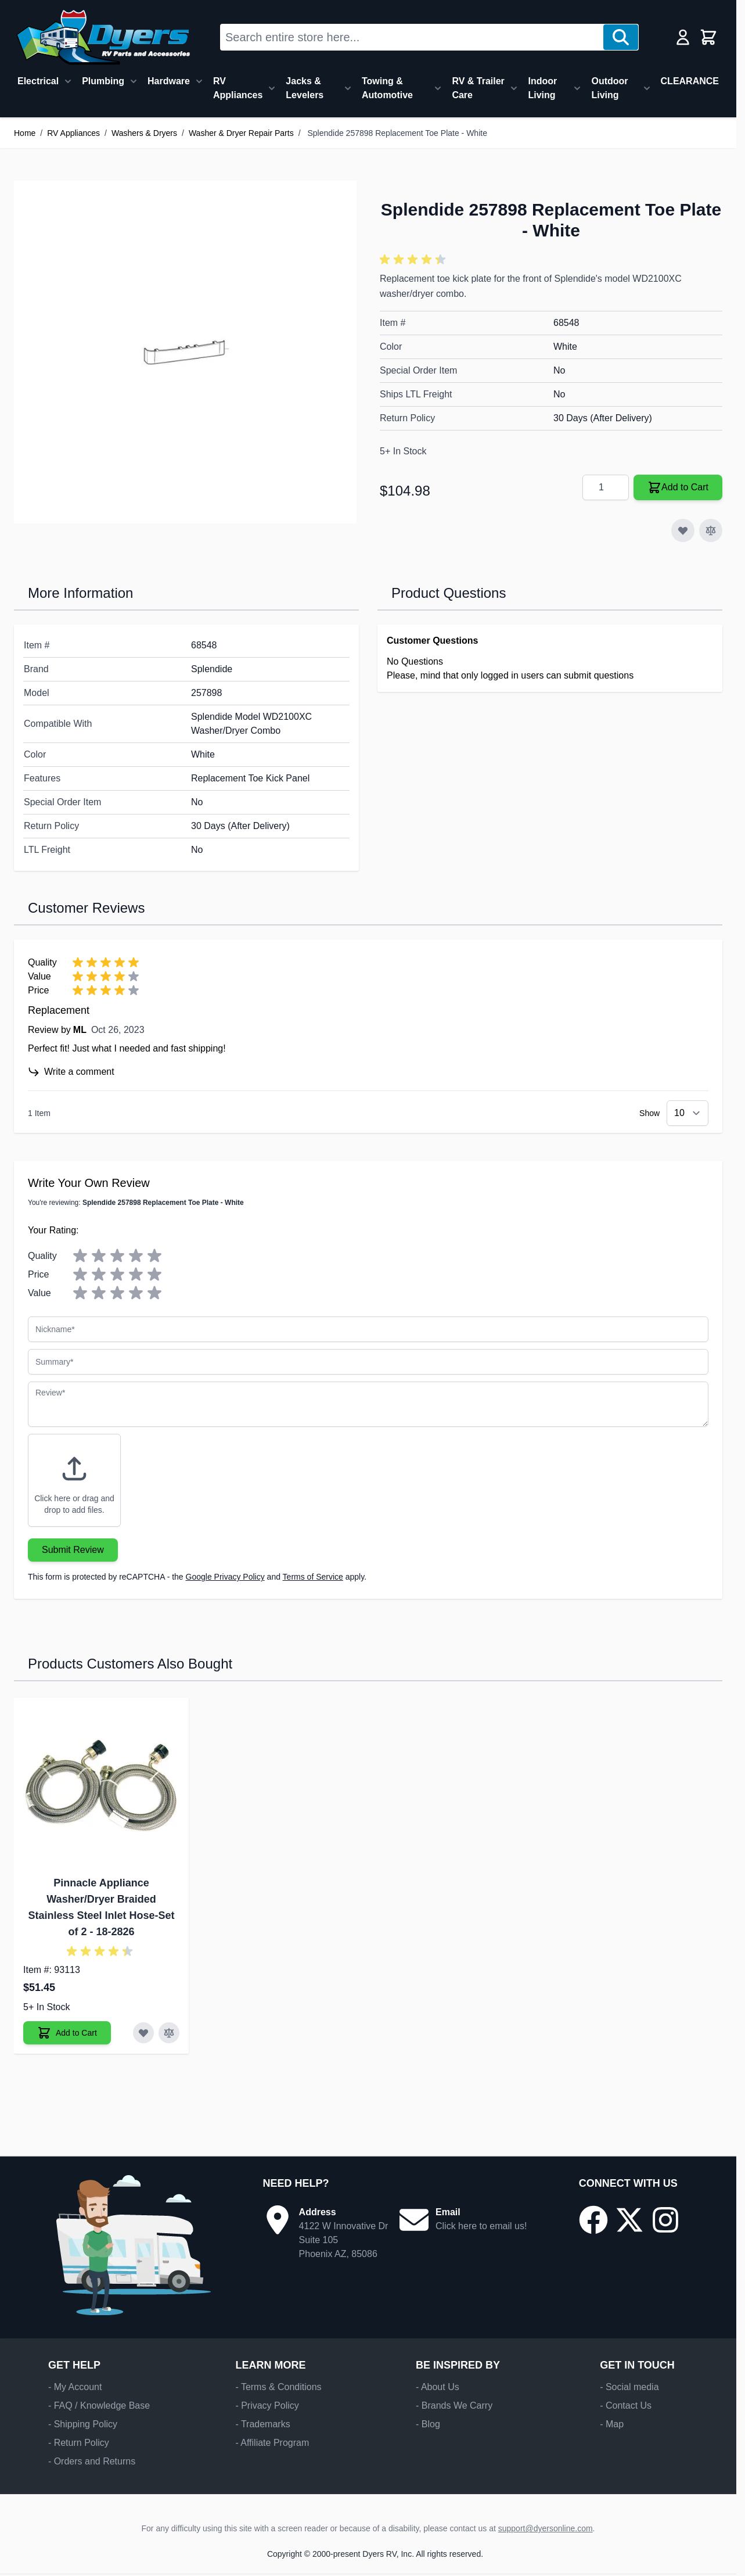  What do you see at coordinates (71, 1072) in the screenshot?
I see `Write a comment` at bounding box center [71, 1072].